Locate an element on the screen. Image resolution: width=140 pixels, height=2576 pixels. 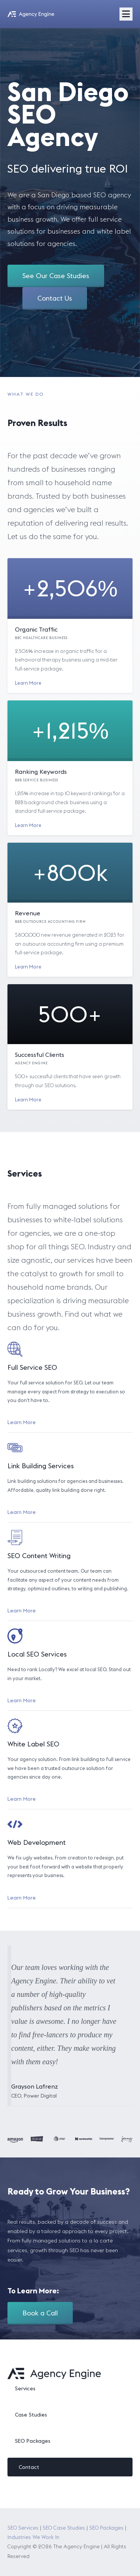
Book a Call is located at coordinates (40, 2313).